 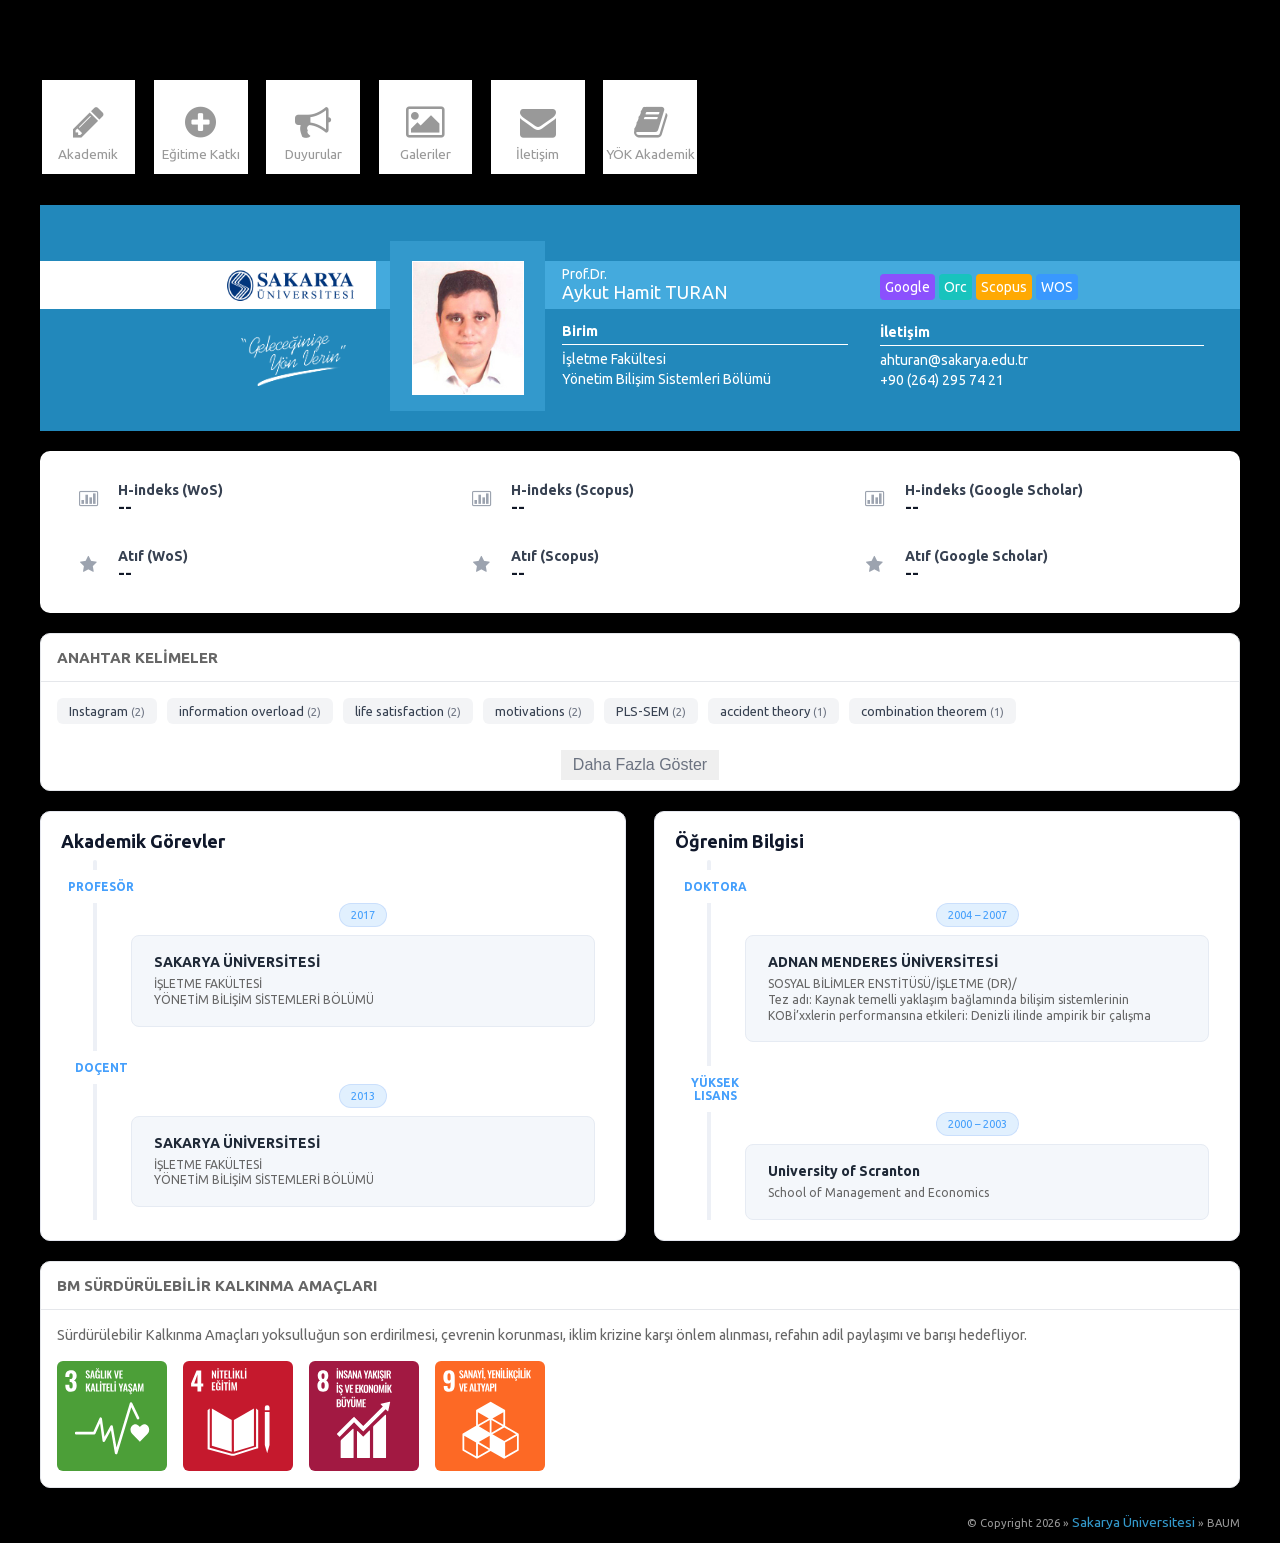 What do you see at coordinates (955, 292) in the screenshot?
I see `Orc` at bounding box center [955, 292].